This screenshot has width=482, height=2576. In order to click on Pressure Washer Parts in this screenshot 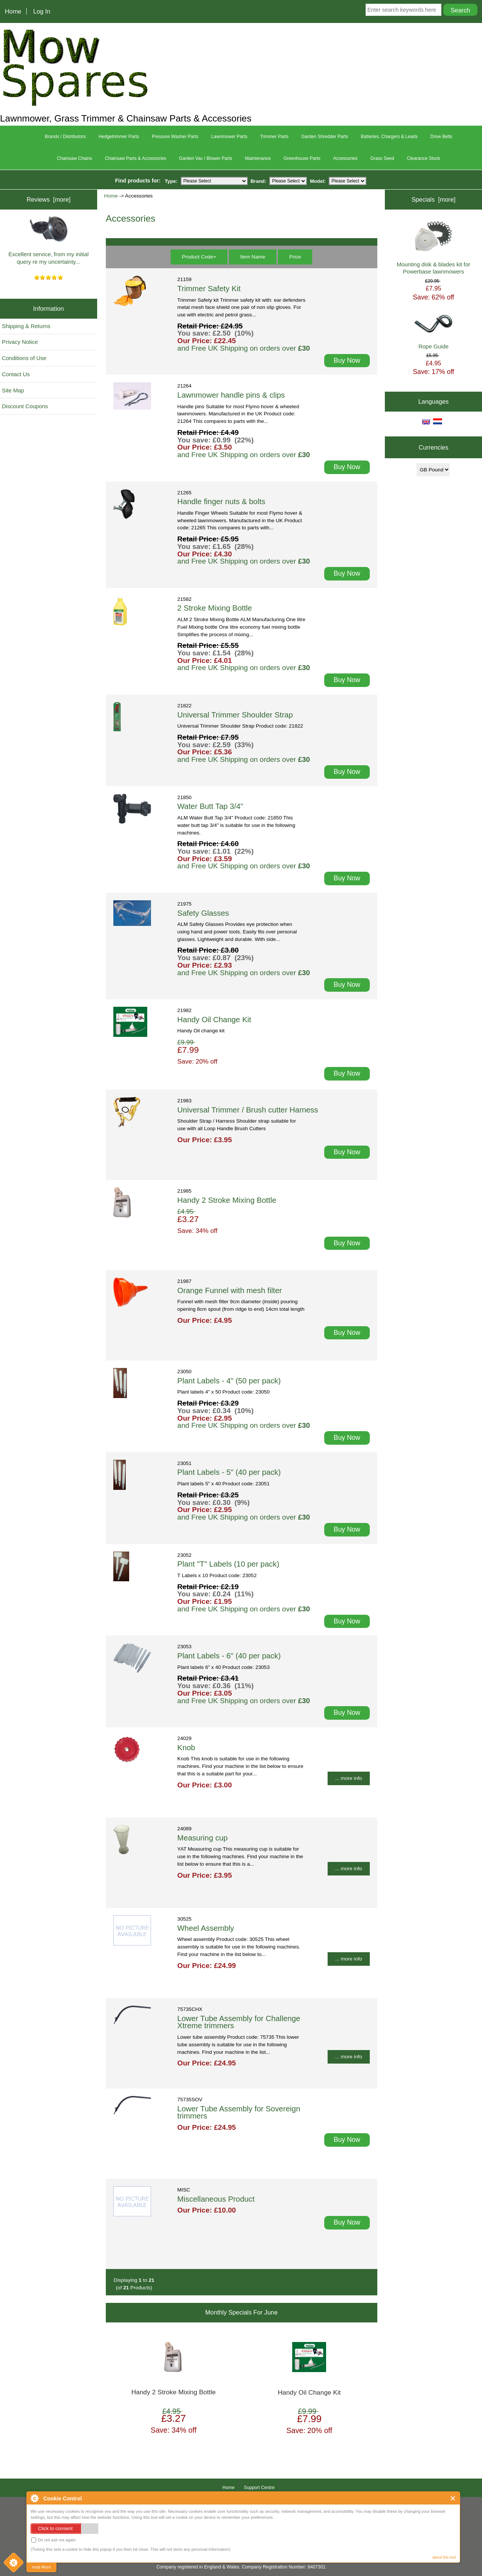, I will do `click(175, 136)`.